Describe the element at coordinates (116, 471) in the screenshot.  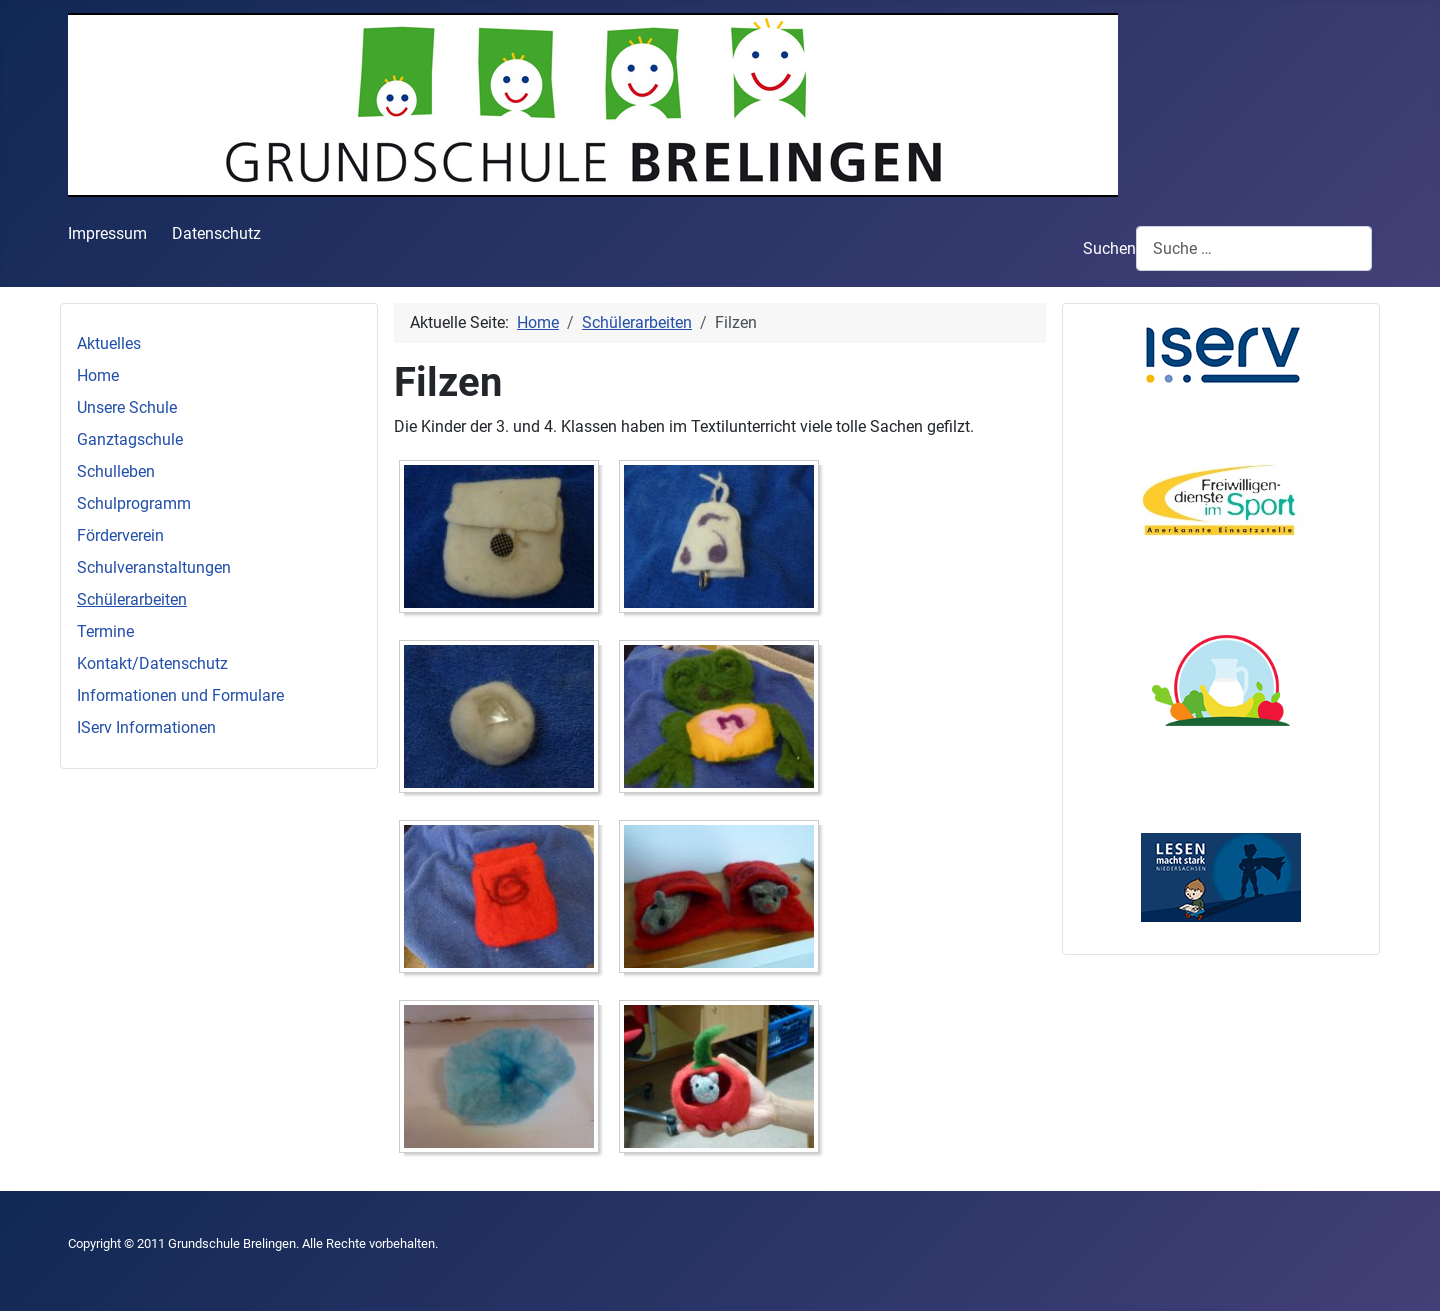
I see `Schulleben` at that location.